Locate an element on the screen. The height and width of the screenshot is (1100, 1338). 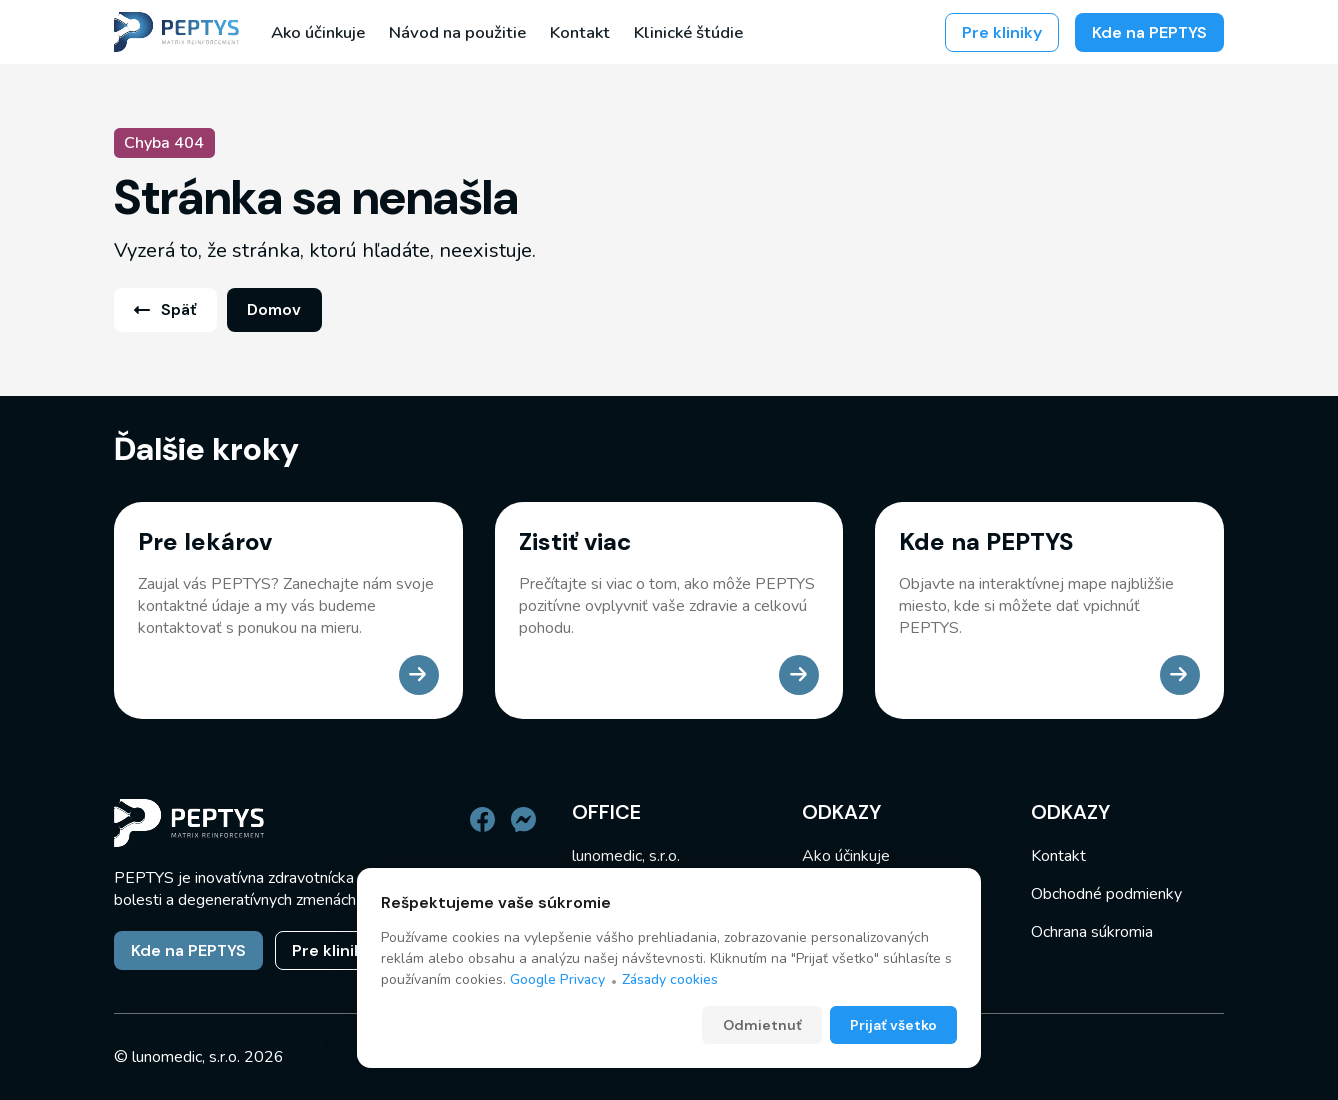
Google Privacy is located at coordinates (557, 980).